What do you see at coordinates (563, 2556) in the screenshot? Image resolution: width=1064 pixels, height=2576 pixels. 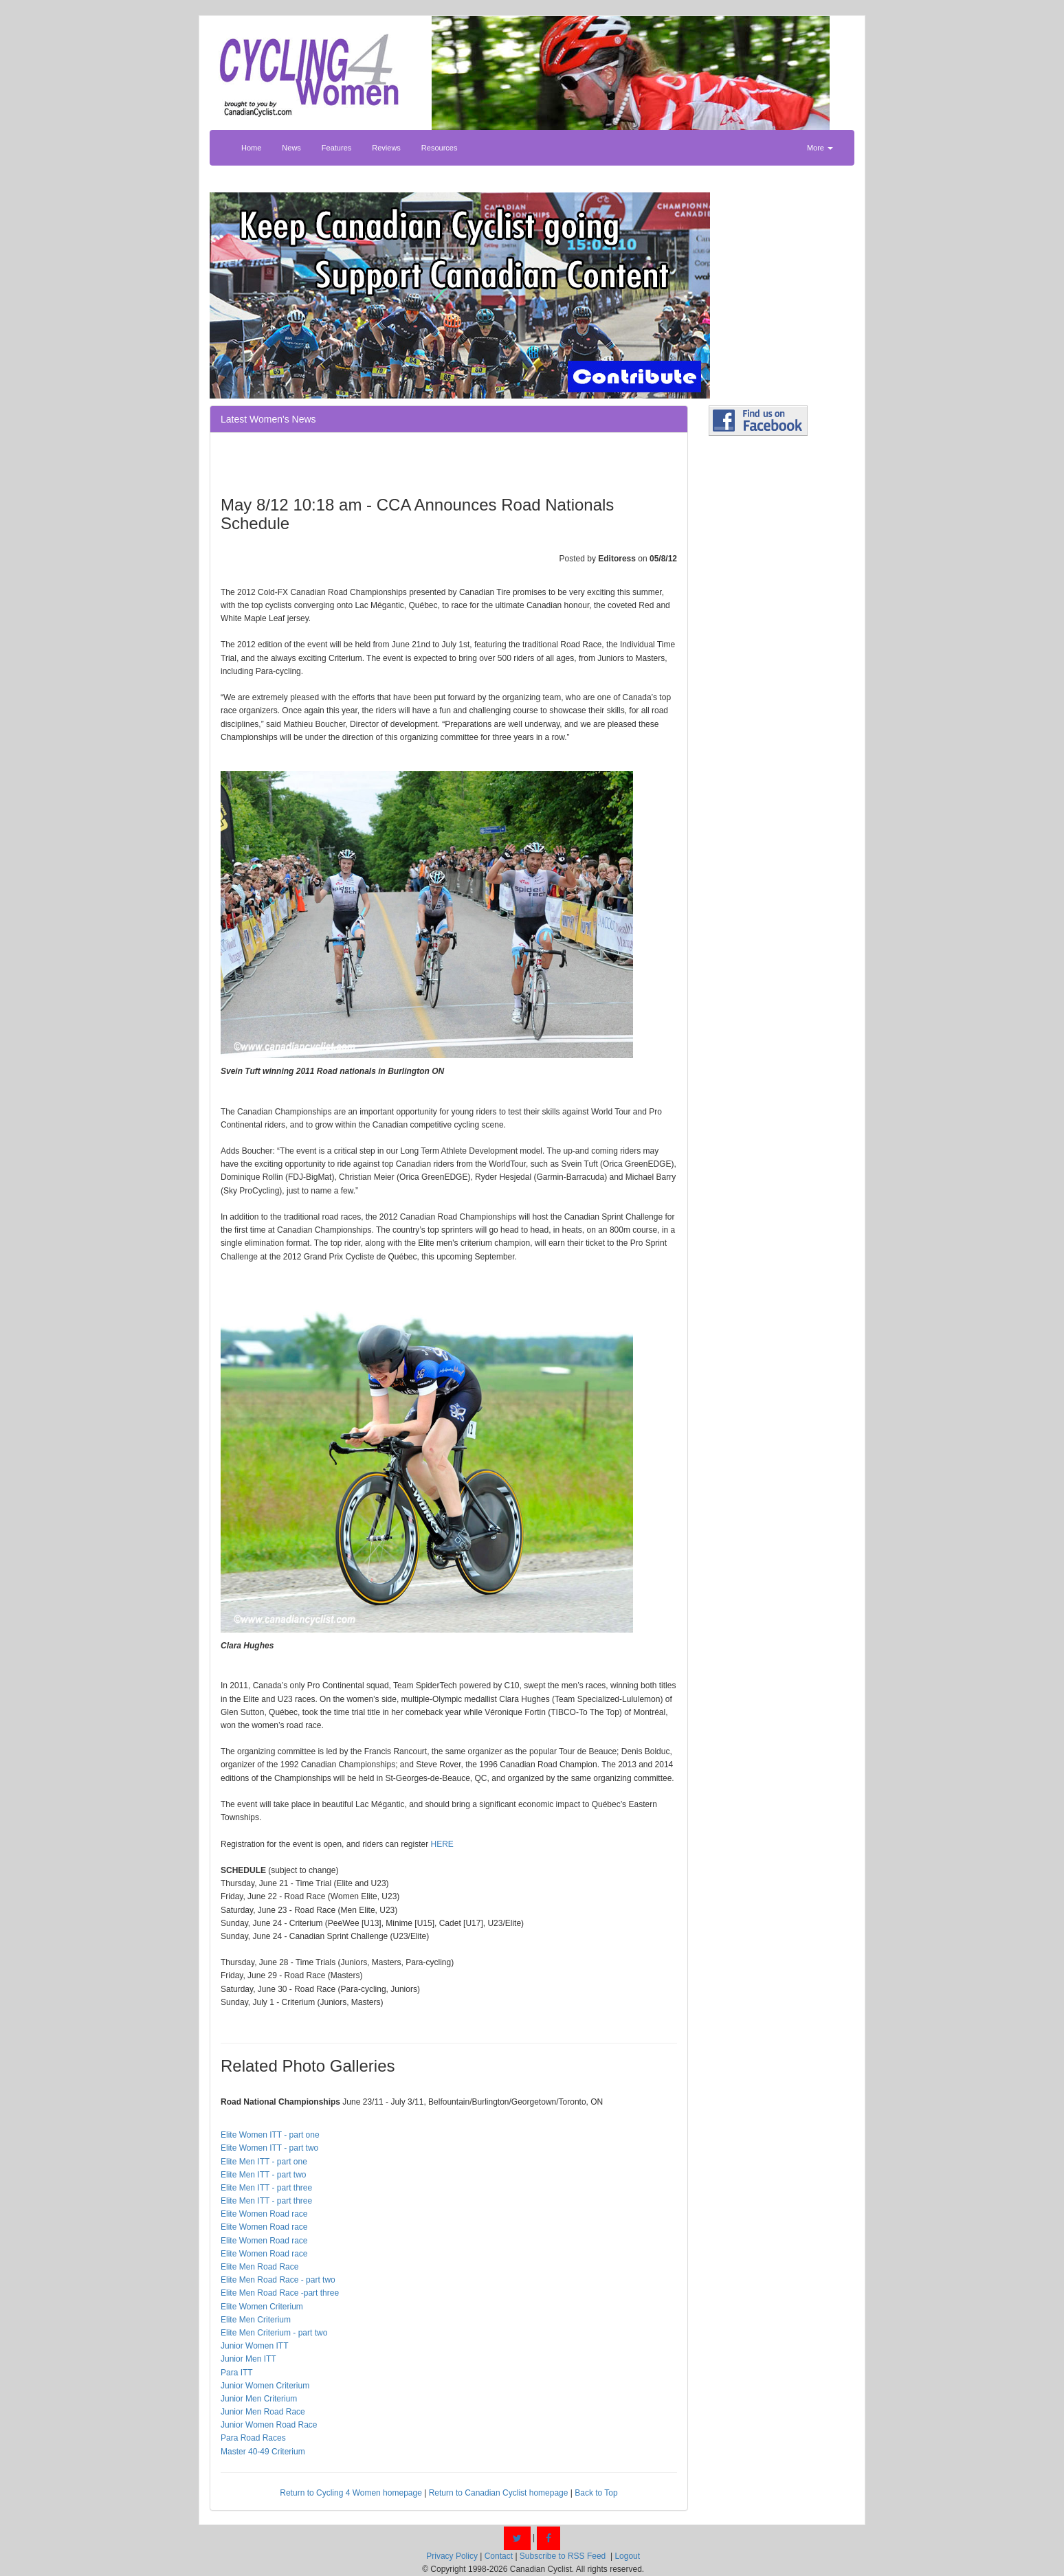 I see `Subscribe to RSS Feed` at bounding box center [563, 2556].